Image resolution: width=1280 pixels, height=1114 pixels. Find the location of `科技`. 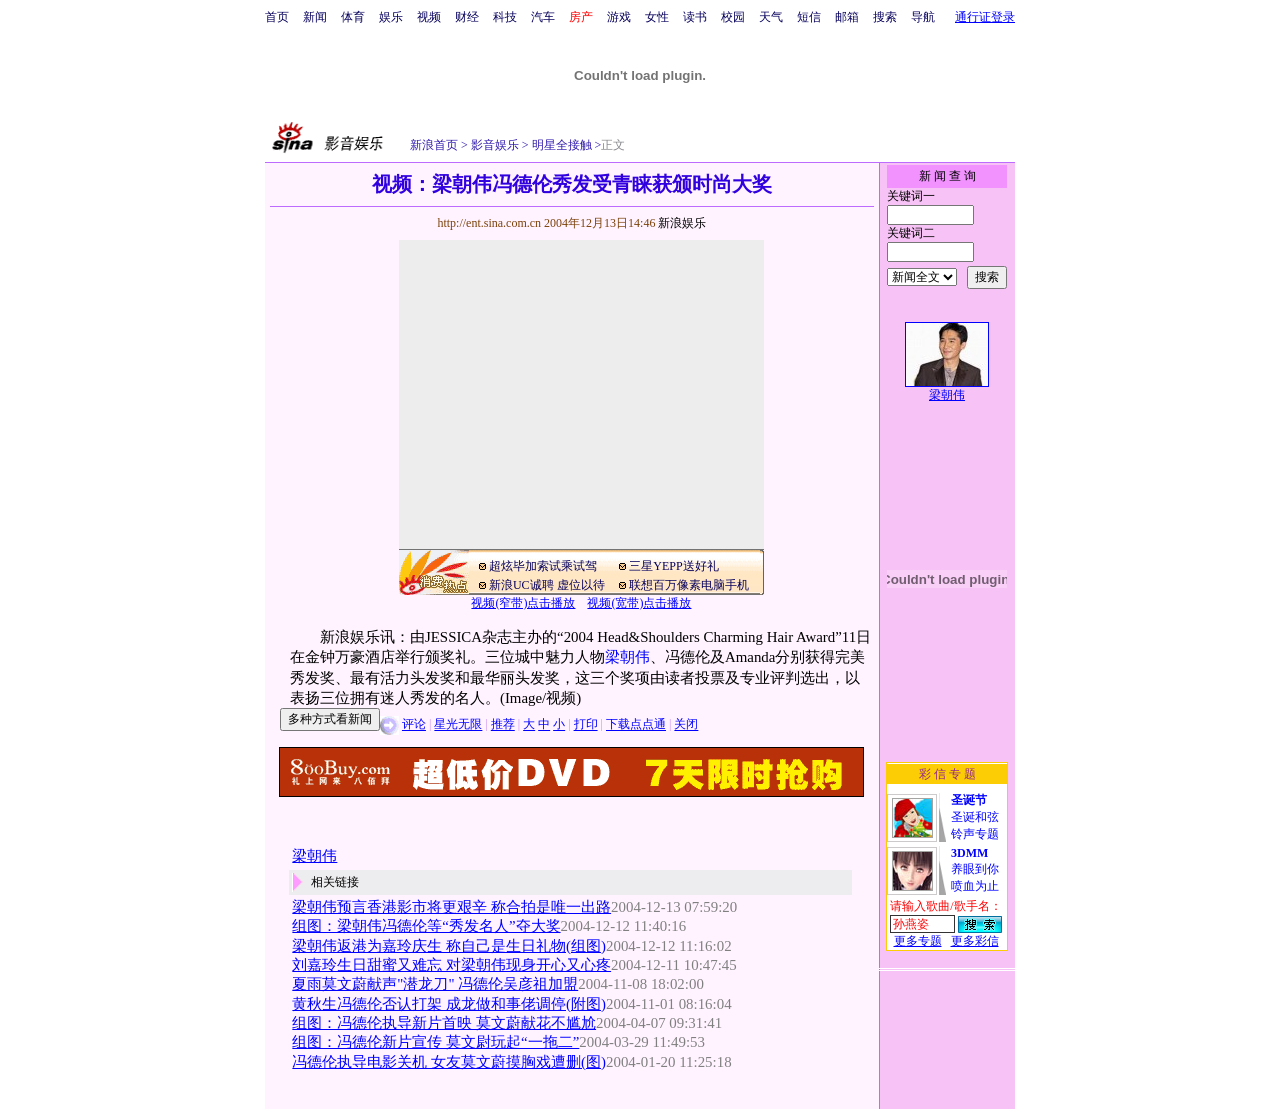

科技 is located at coordinates (505, 17).